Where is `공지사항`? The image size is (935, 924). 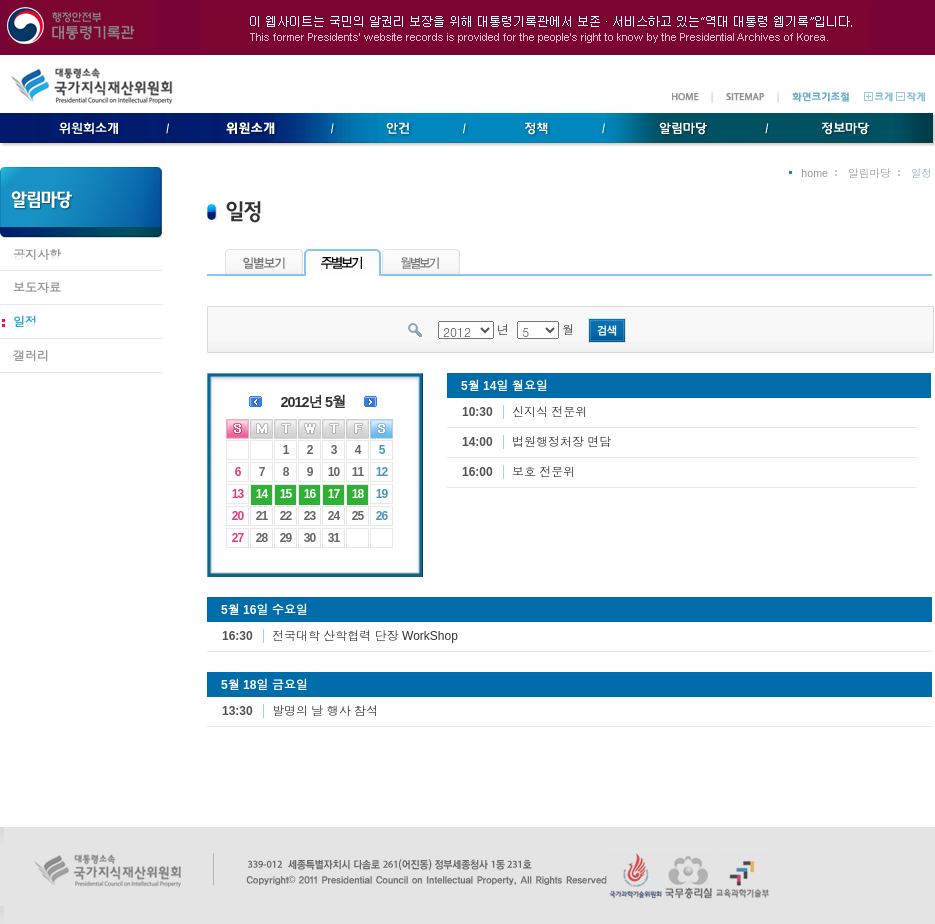 공지사항 is located at coordinates (37, 255).